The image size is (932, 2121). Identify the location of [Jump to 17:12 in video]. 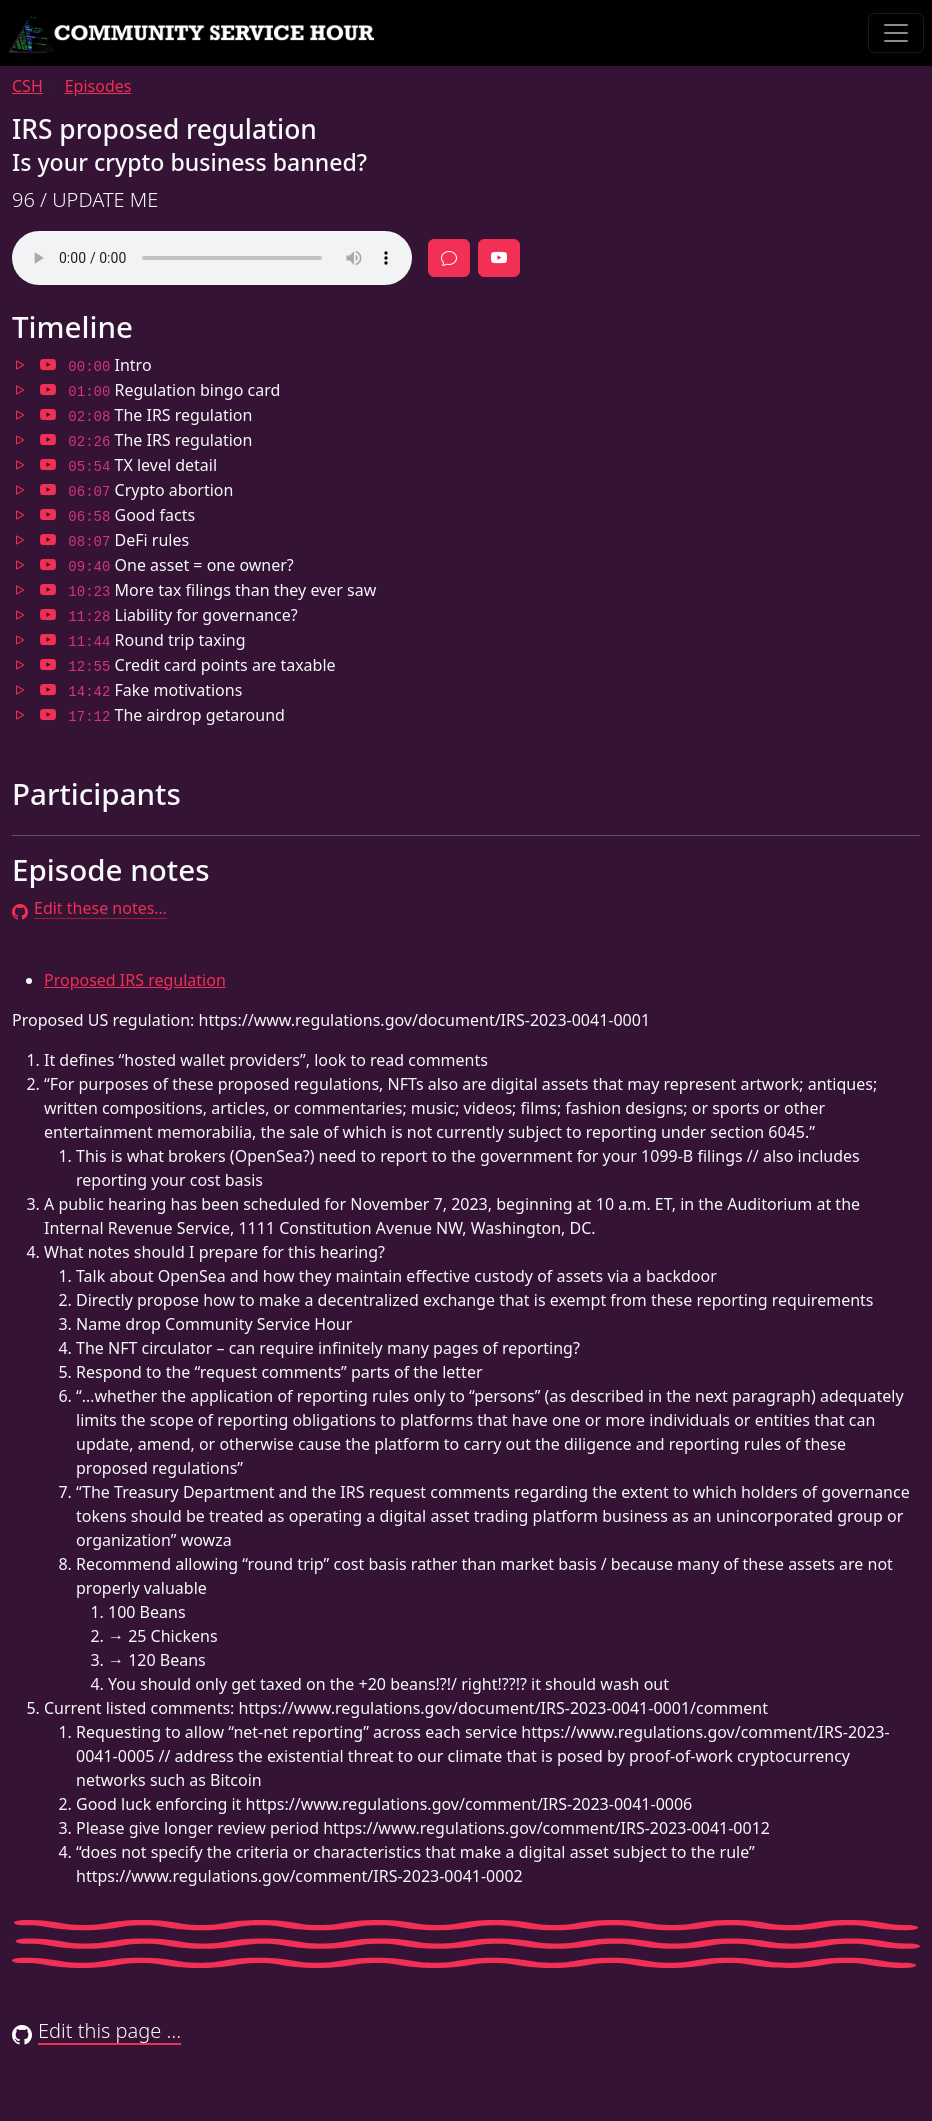
(48, 715).